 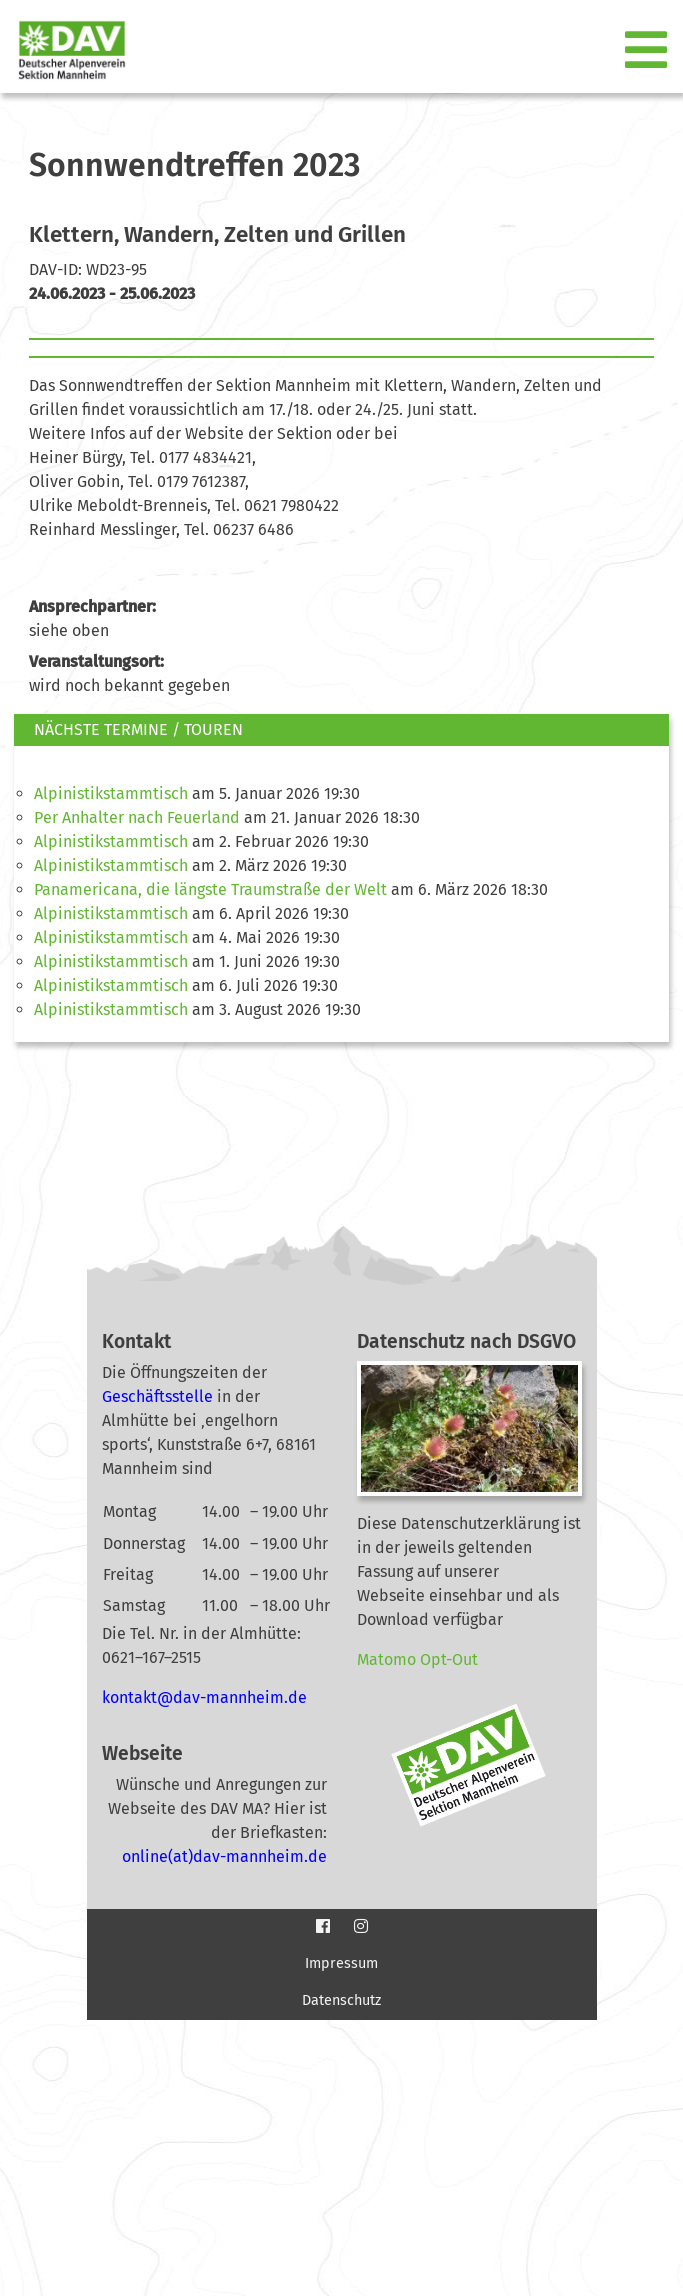 I want to click on Geschäftsstelle, so click(x=157, y=1396).